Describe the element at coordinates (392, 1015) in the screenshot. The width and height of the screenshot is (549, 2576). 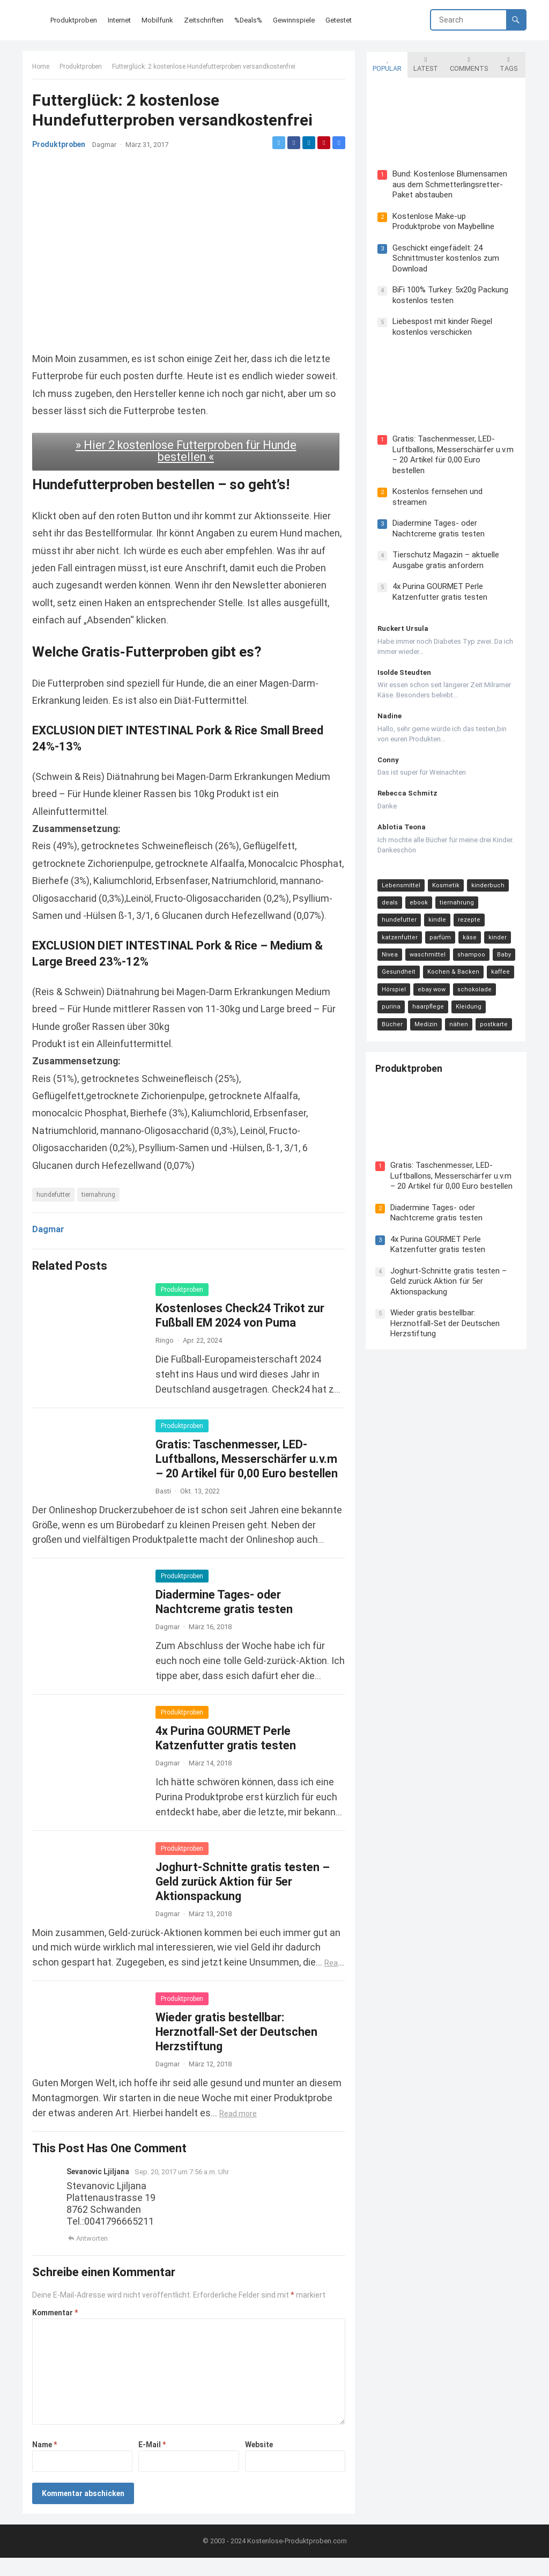
I see `Medizin [Medizin (9 Einträge)]` at that location.